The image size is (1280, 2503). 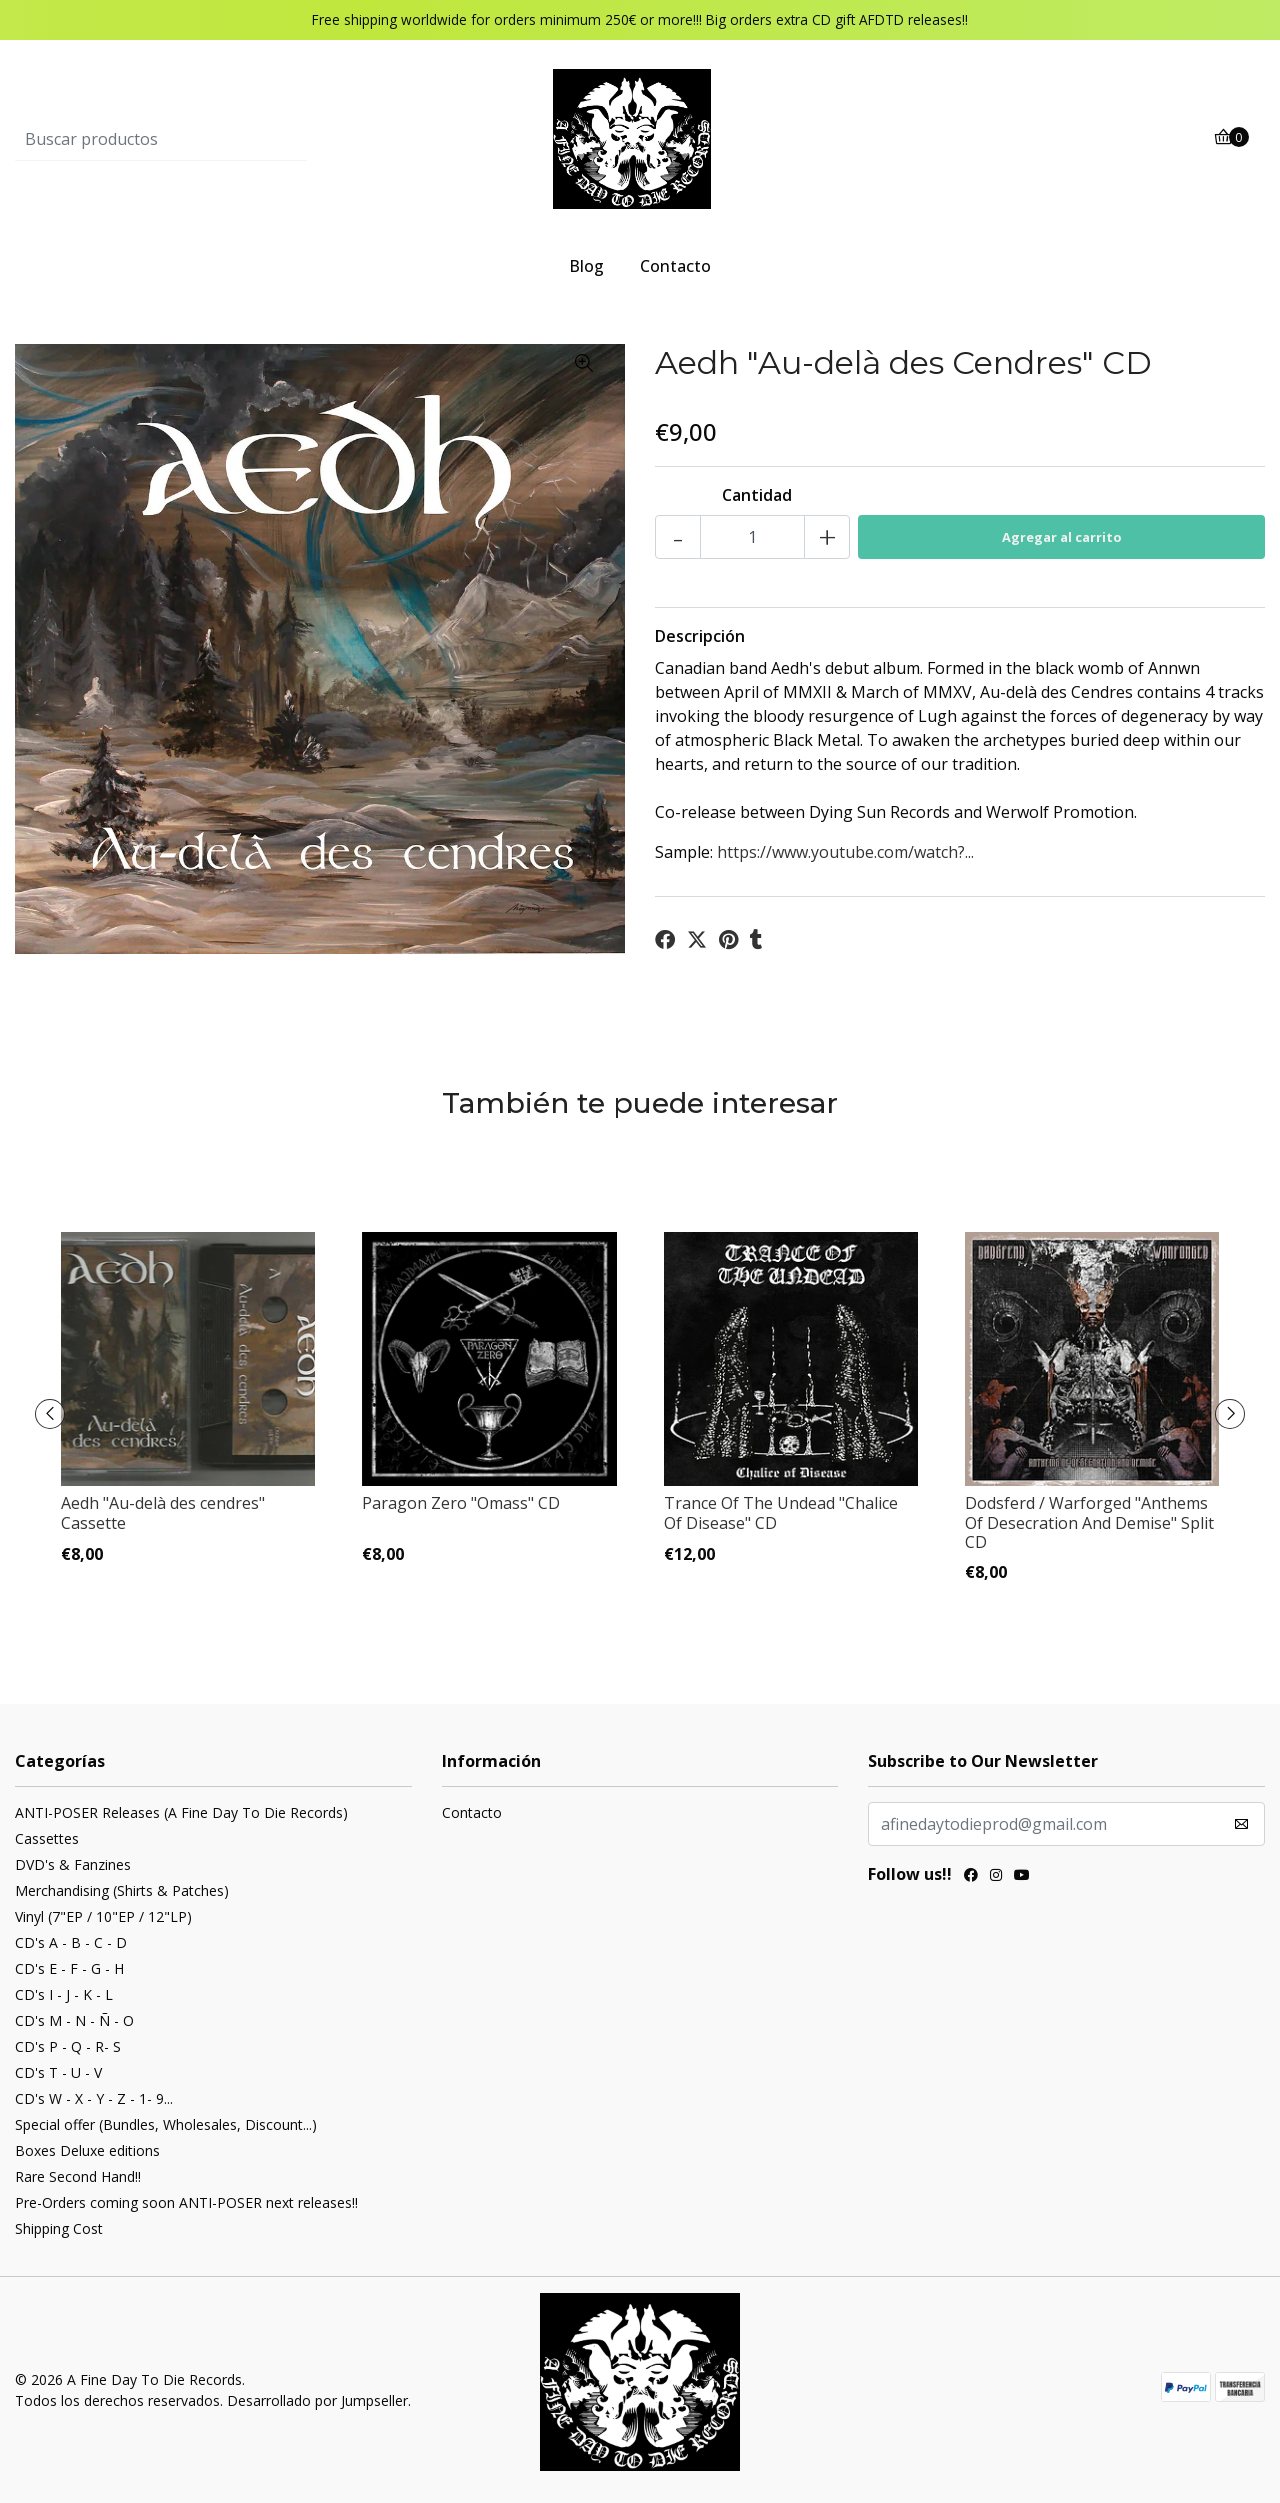 I want to click on Merchandising (Shirts & Patches), so click(x=122, y=1890).